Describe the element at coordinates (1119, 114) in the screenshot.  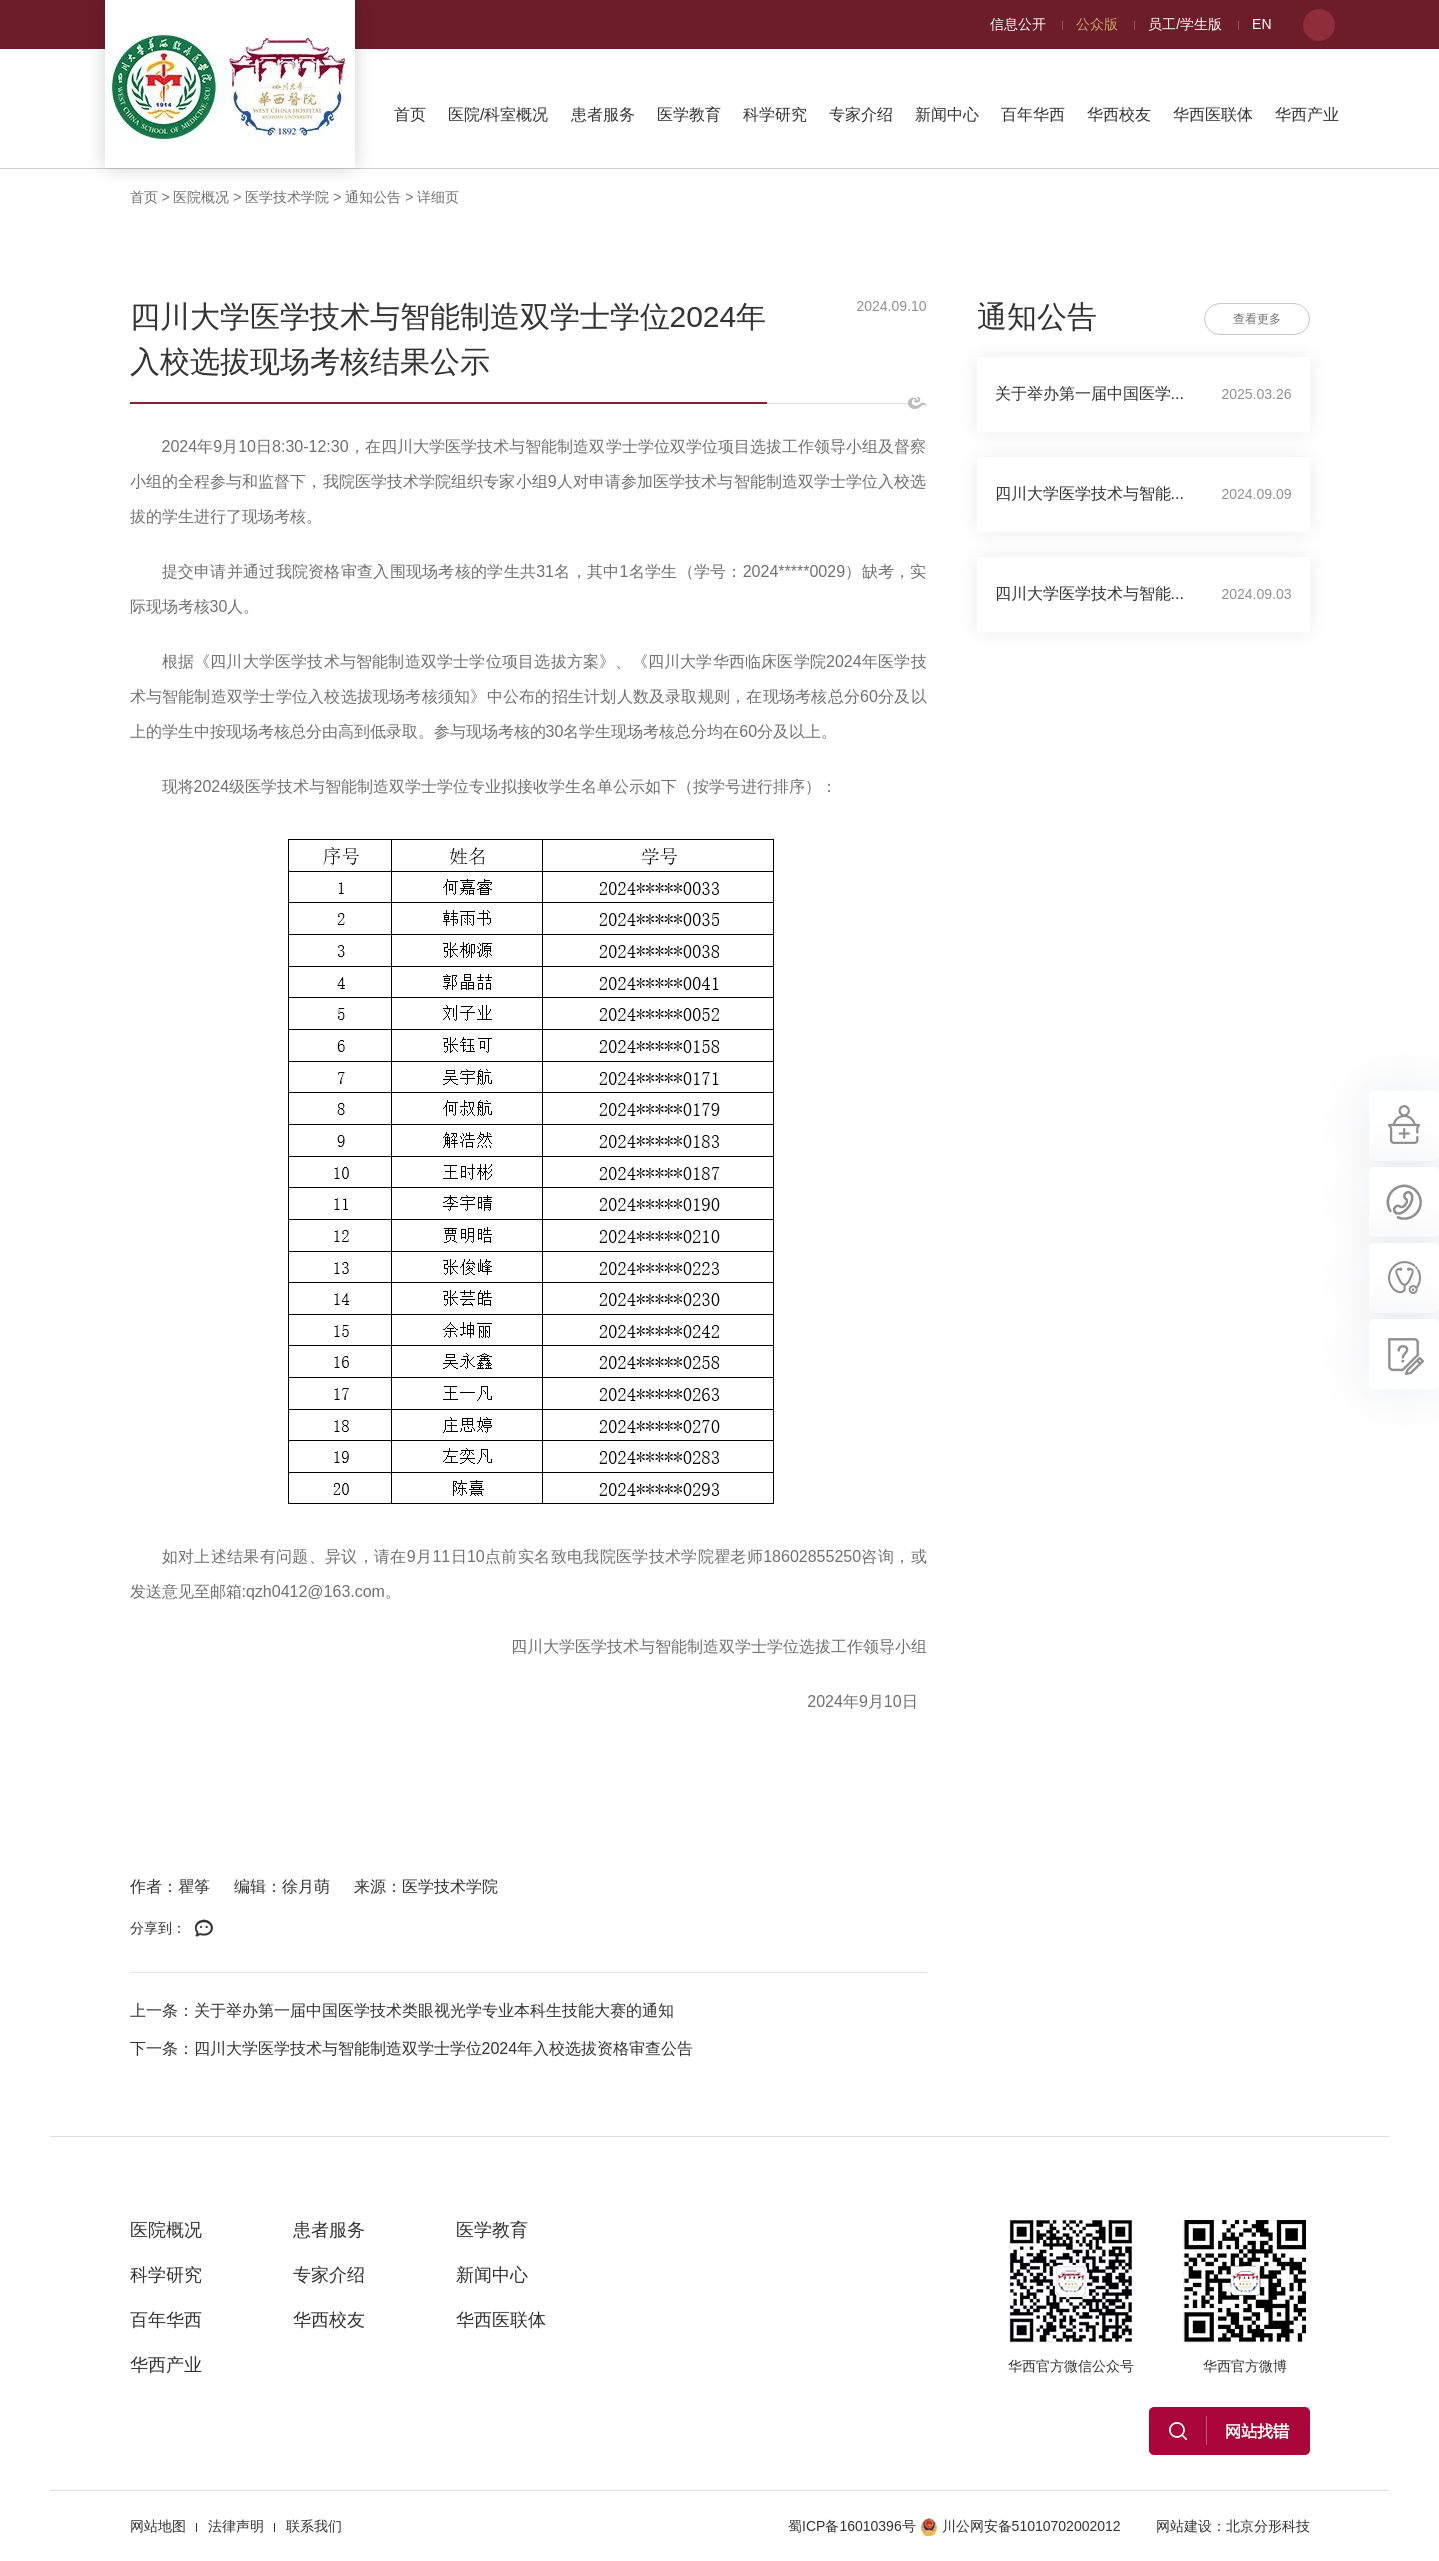
I see `华西校友` at that location.